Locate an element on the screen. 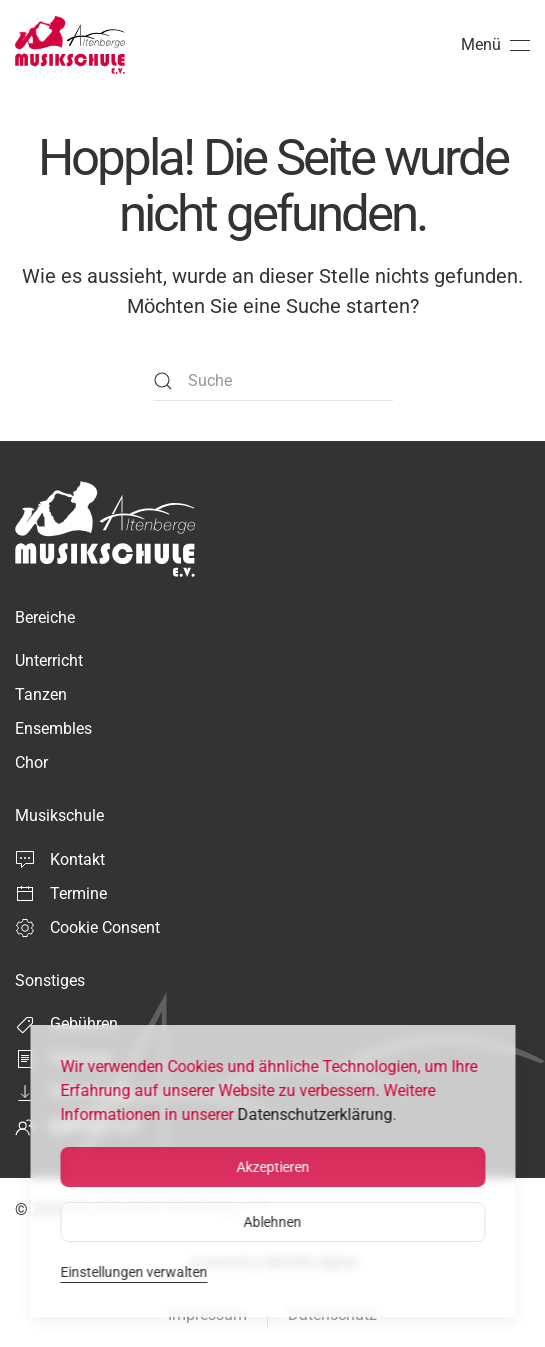  [Suche] is located at coordinates (273, 381).